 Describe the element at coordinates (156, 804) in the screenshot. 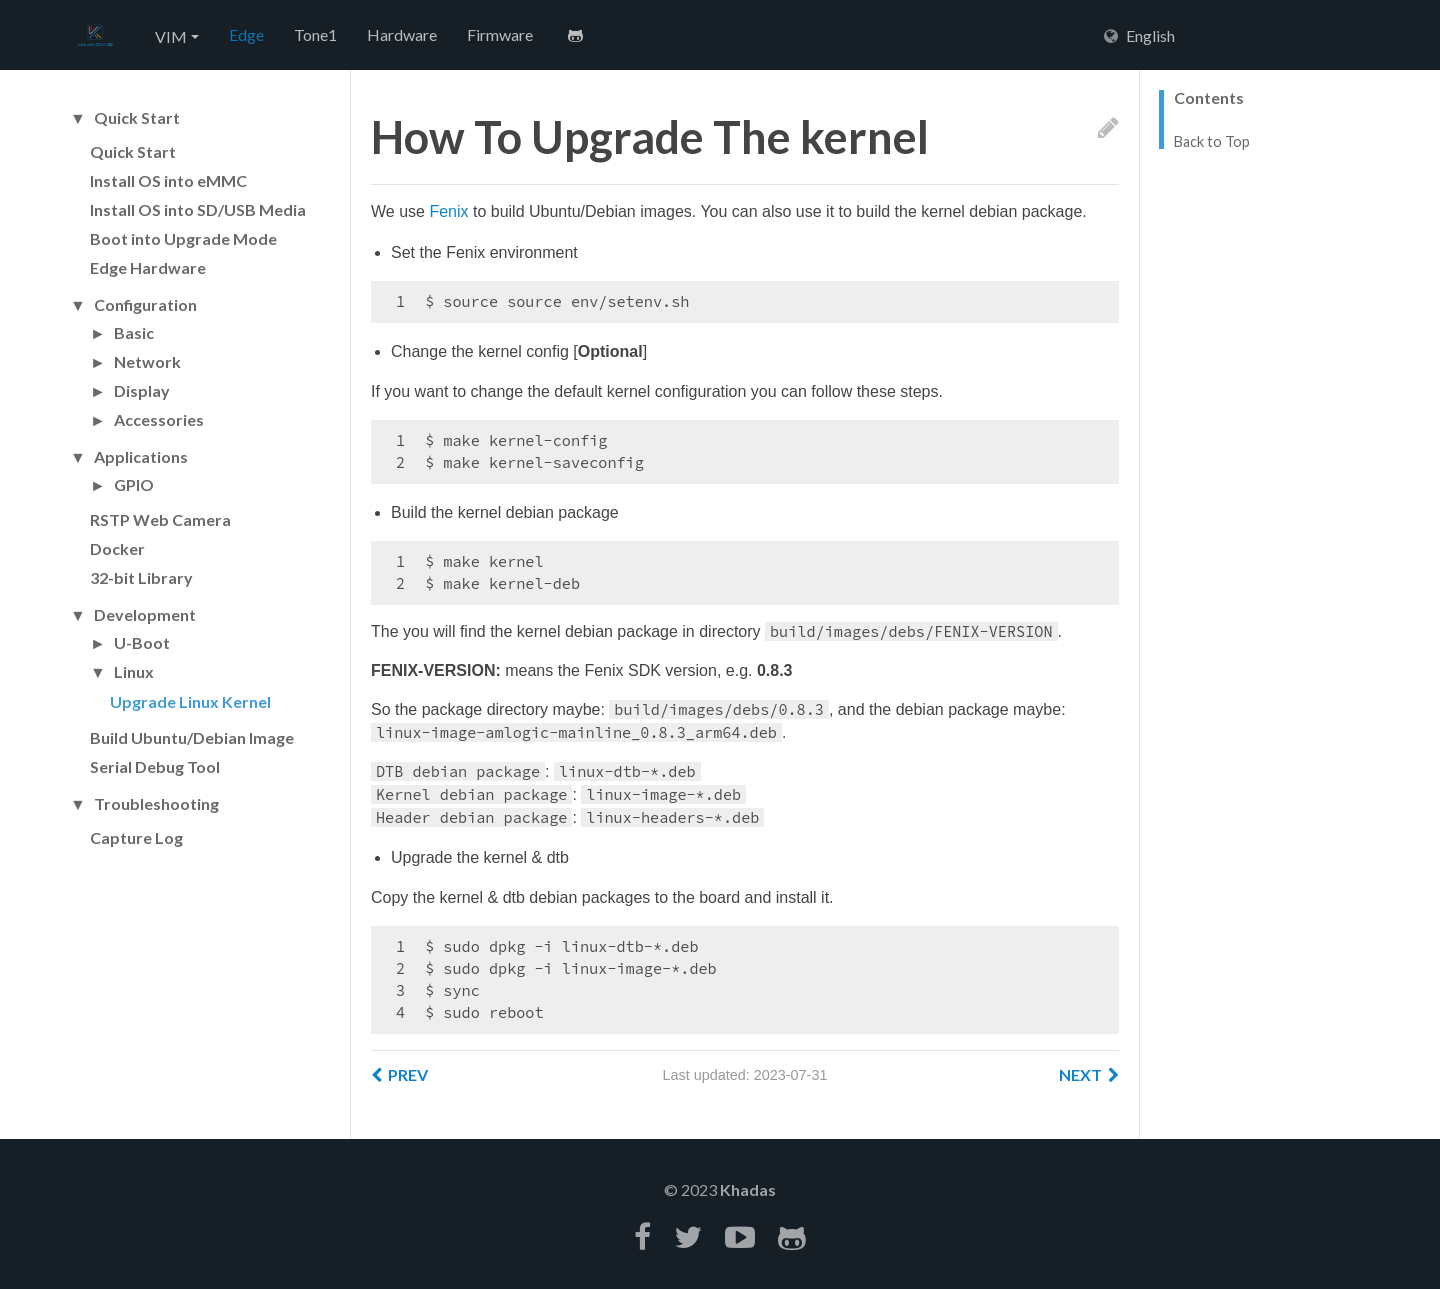

I see `Troubleshooting` at that location.